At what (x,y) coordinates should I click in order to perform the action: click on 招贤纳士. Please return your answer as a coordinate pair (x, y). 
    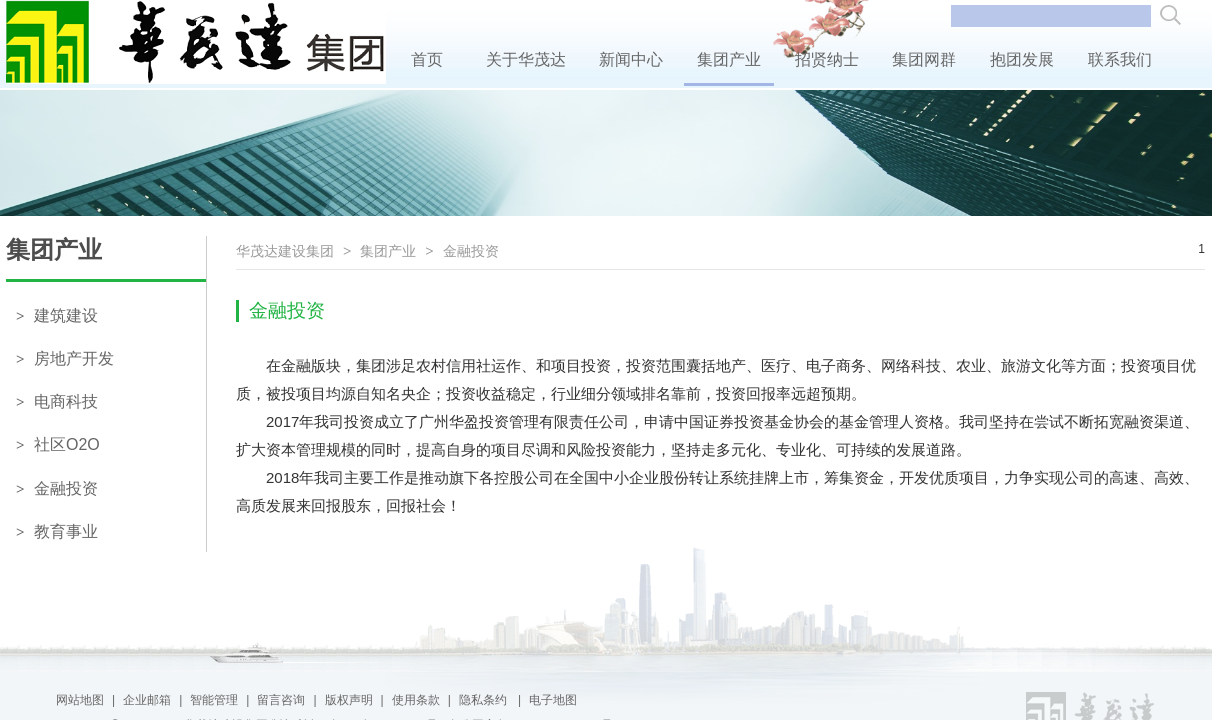
    Looking at the image, I should click on (826, 59).